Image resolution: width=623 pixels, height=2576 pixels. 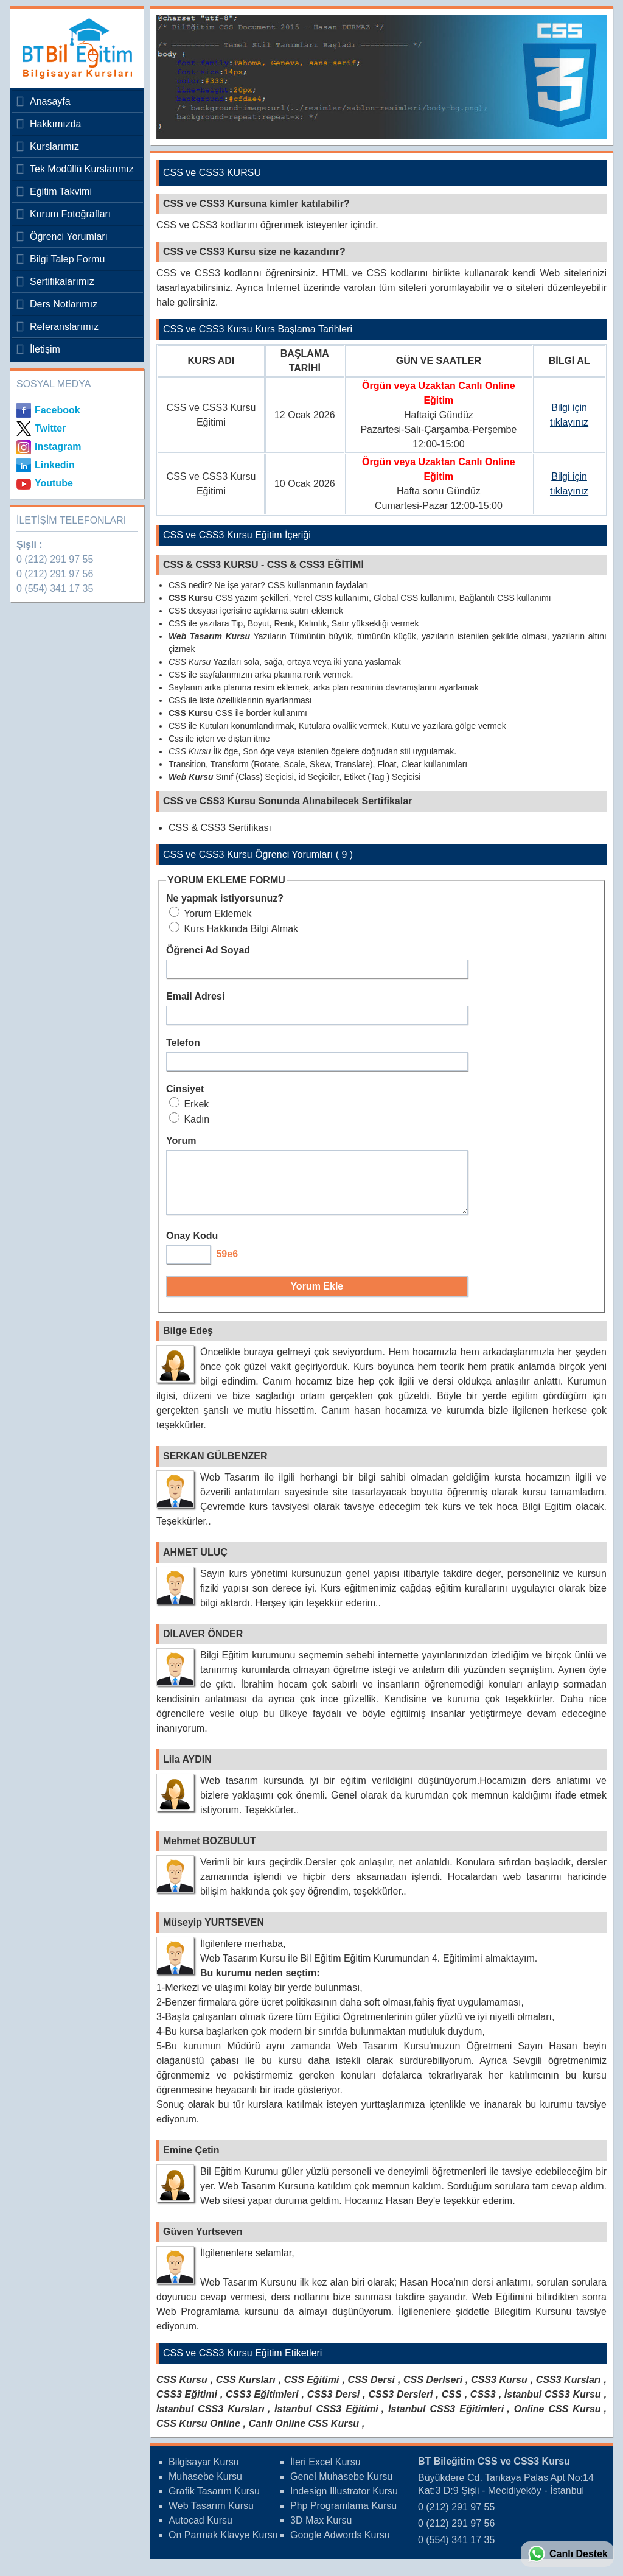 I want to click on CSS Kursu, so click(x=181, y=2390).